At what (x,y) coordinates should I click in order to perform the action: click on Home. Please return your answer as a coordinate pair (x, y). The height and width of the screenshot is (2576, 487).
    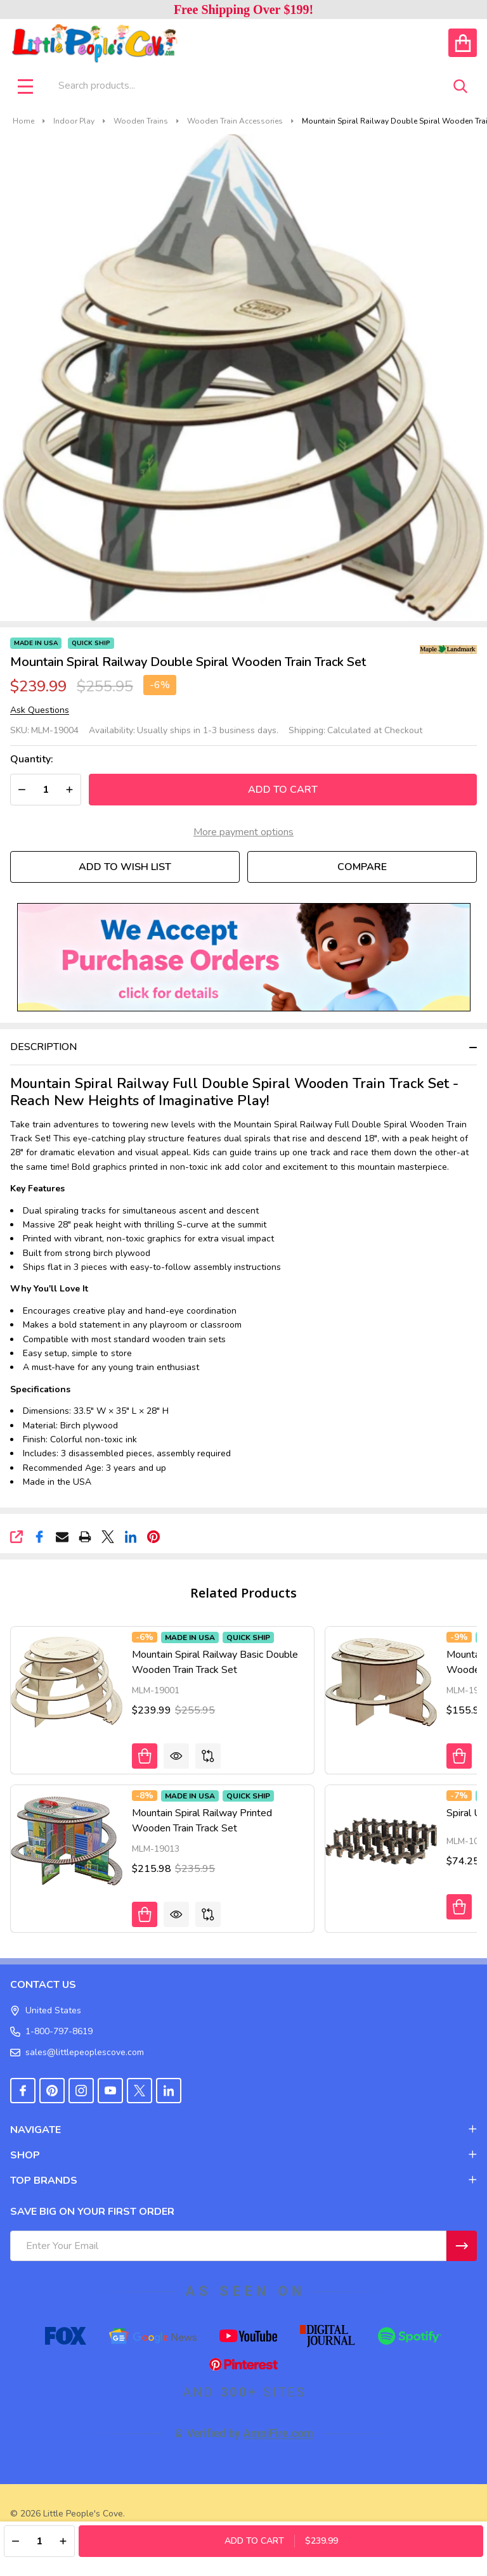
    Looking at the image, I should click on (23, 121).